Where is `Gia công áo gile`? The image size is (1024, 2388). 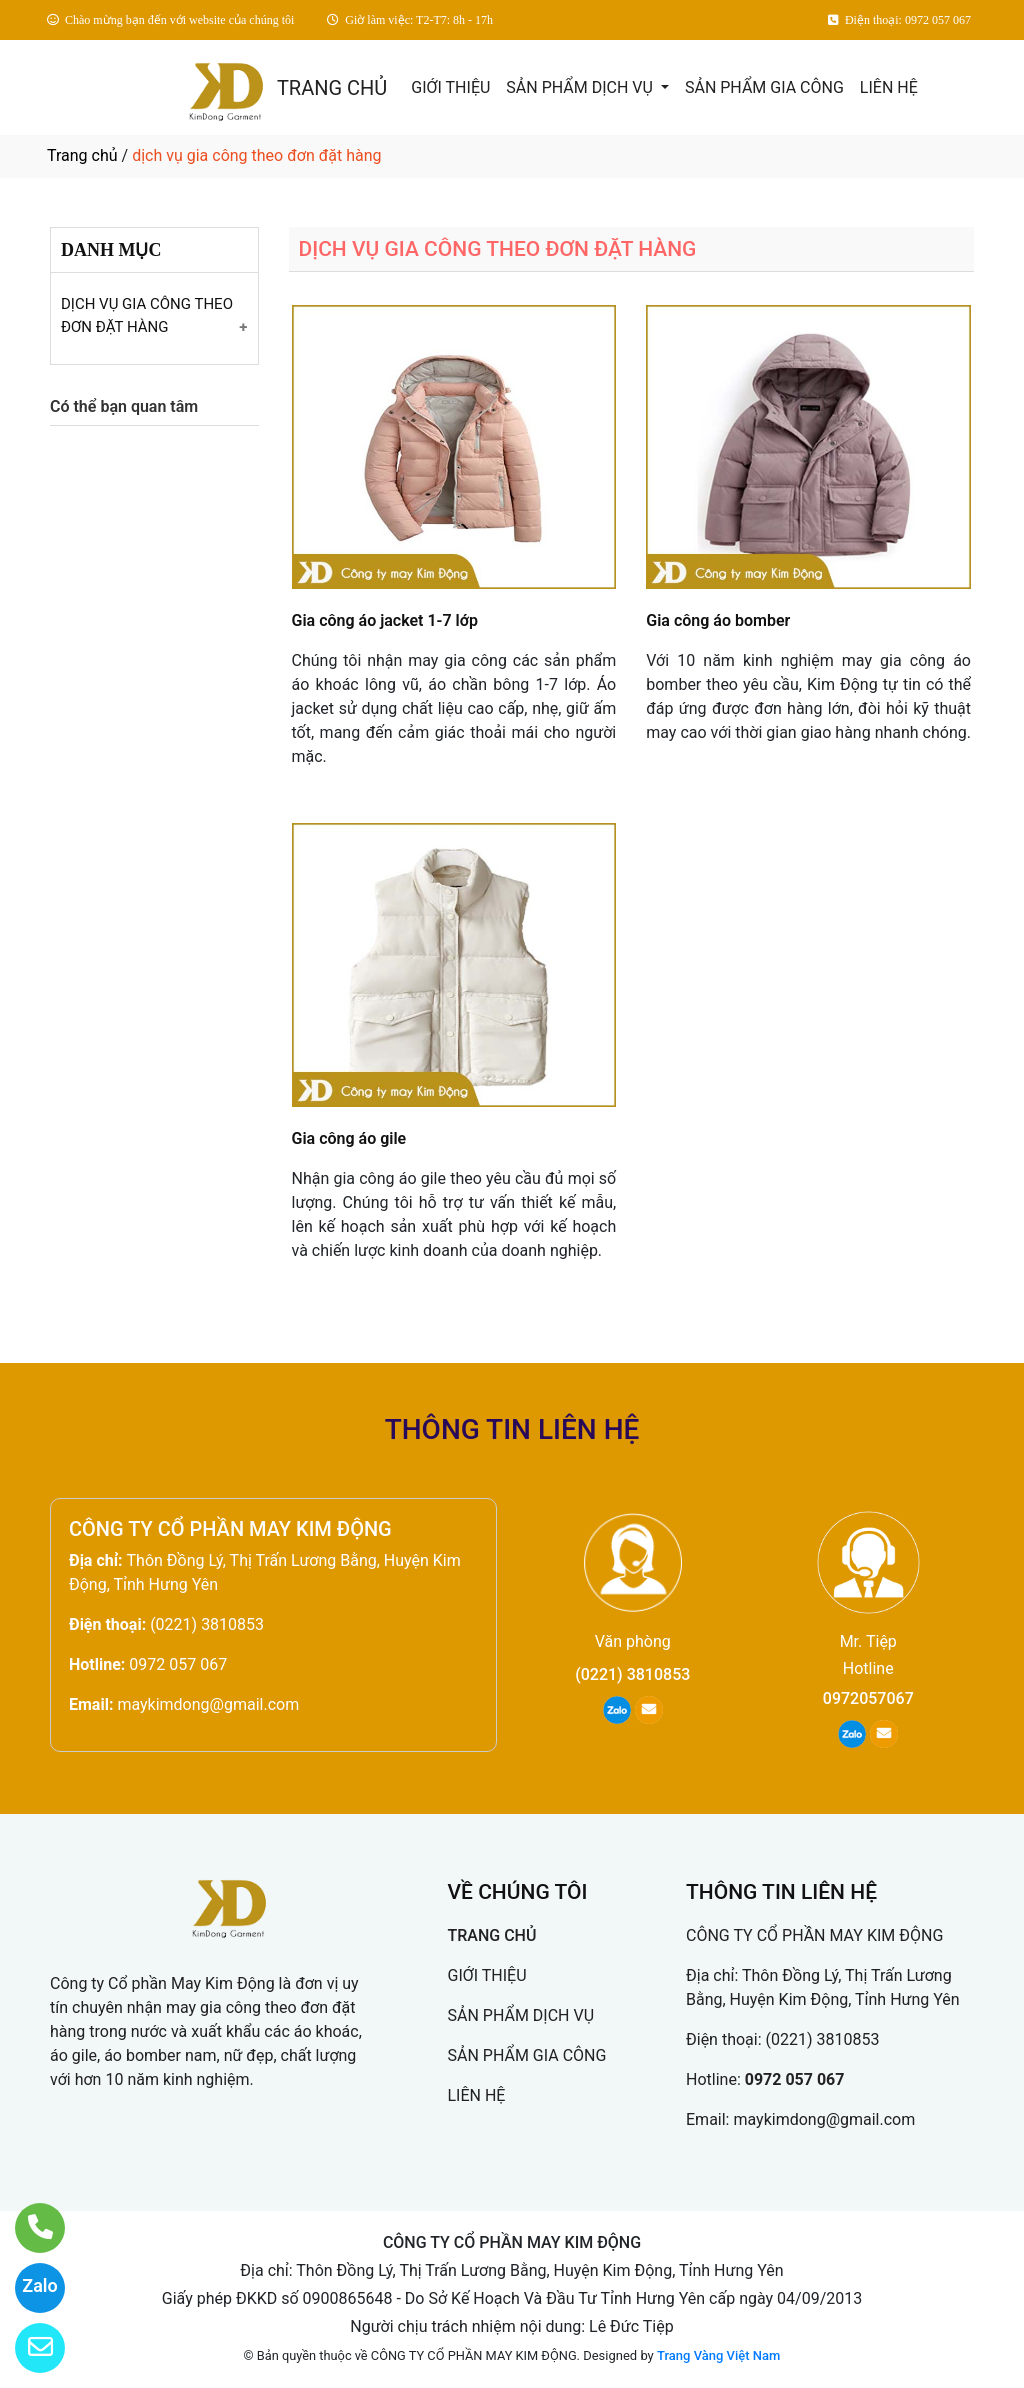 Gia công áo gile is located at coordinates (349, 1138).